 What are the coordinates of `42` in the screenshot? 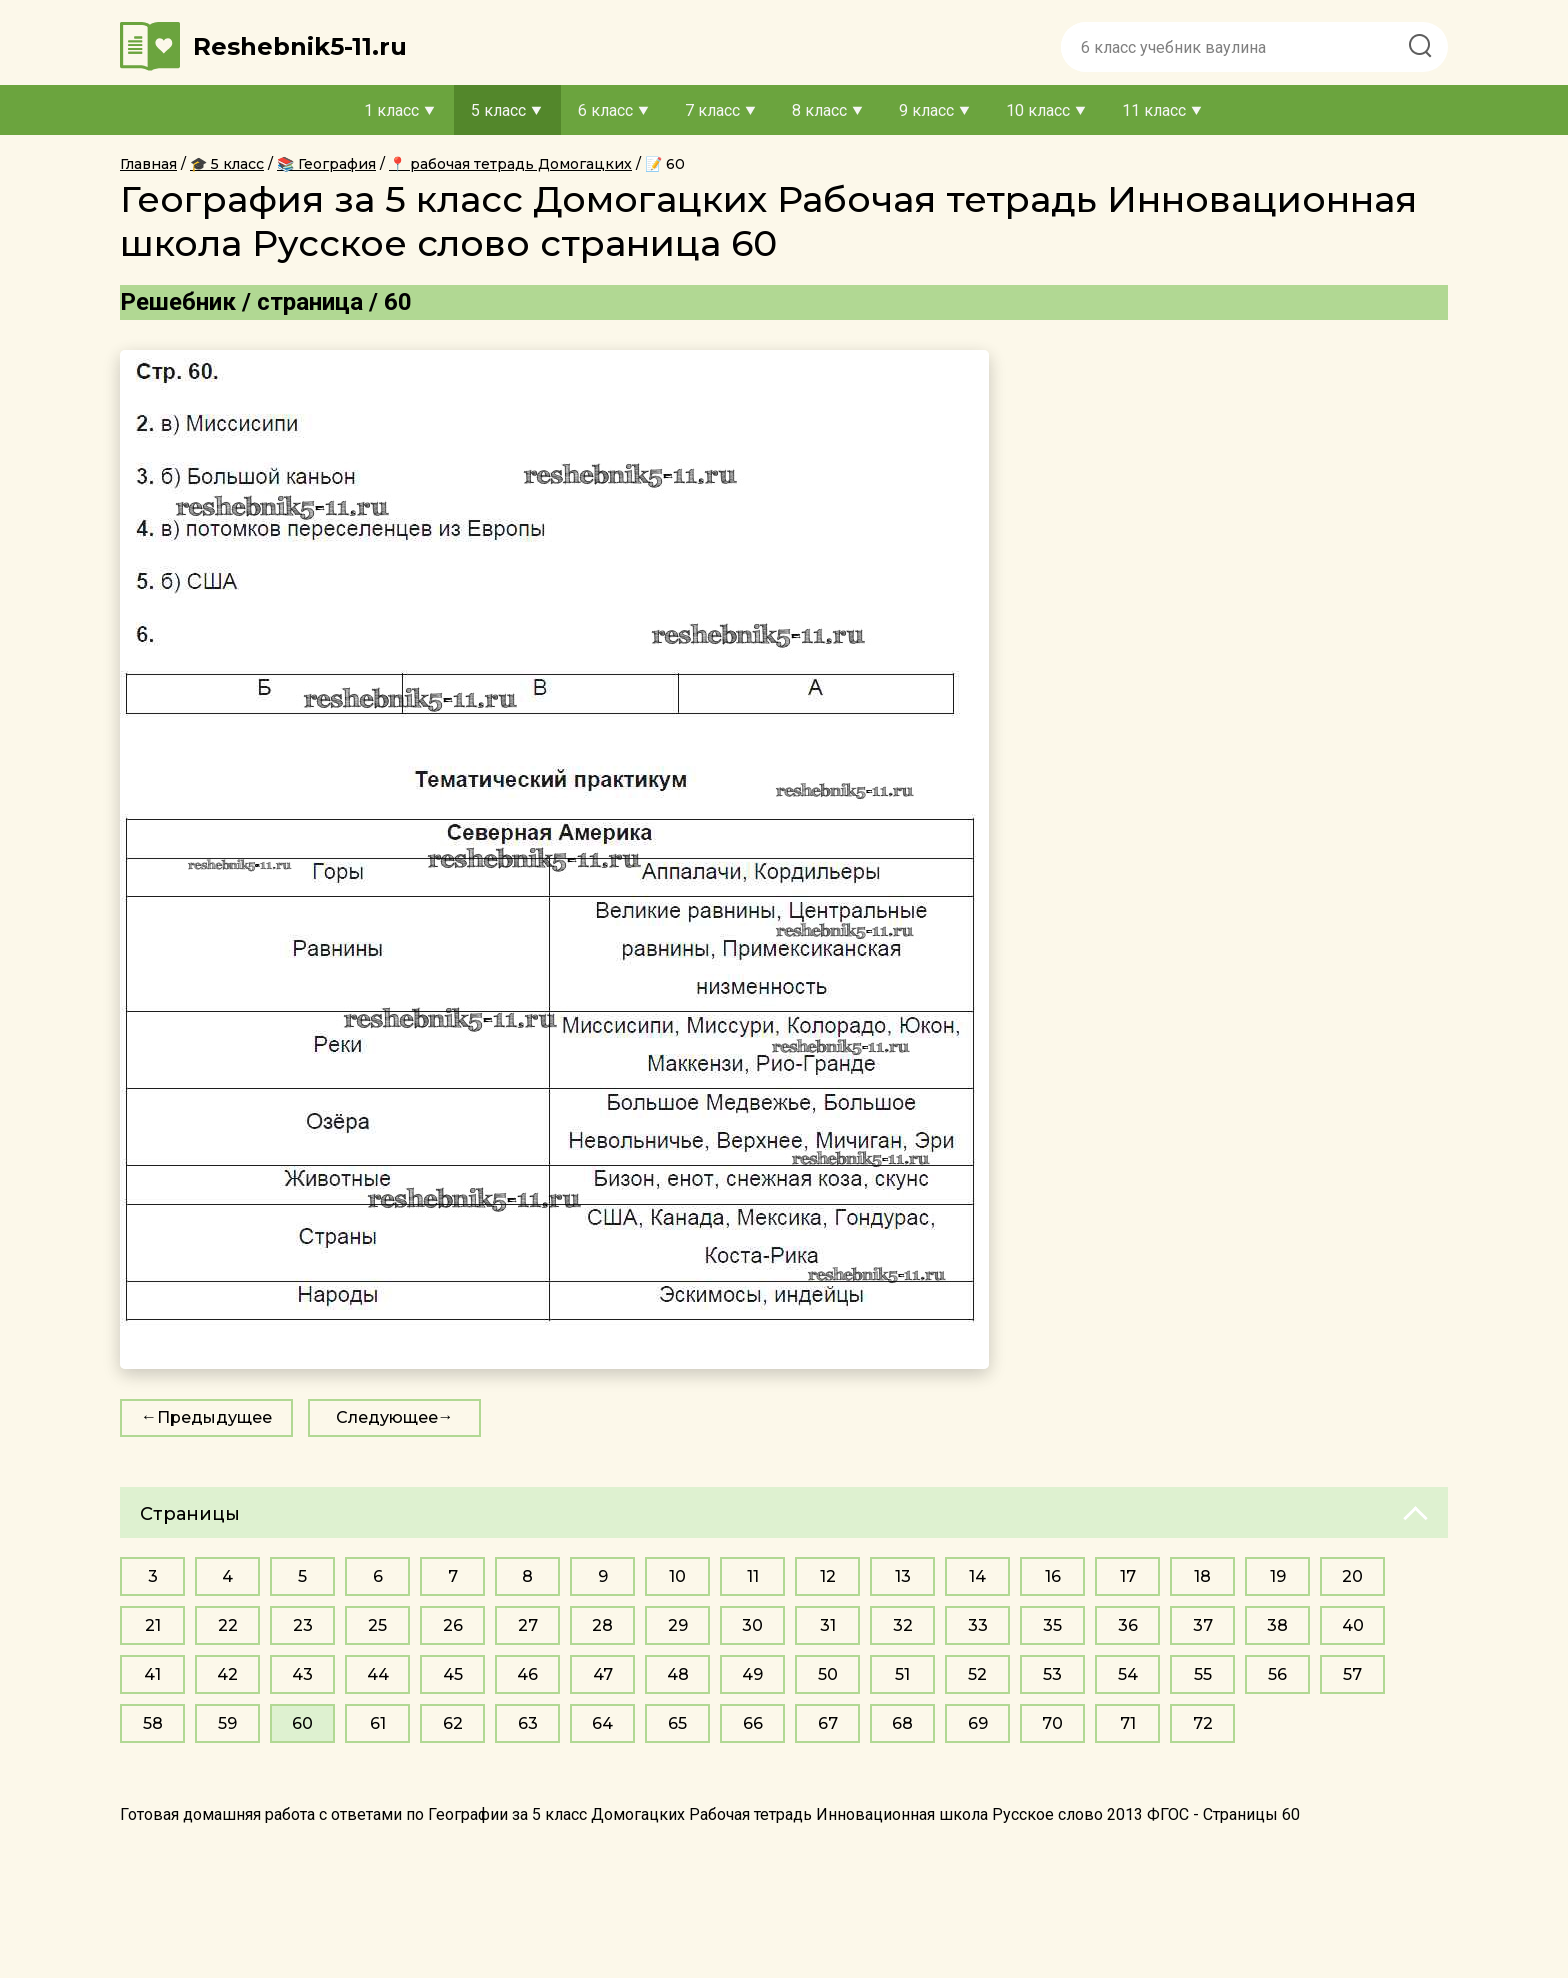 It's located at (227, 1674).